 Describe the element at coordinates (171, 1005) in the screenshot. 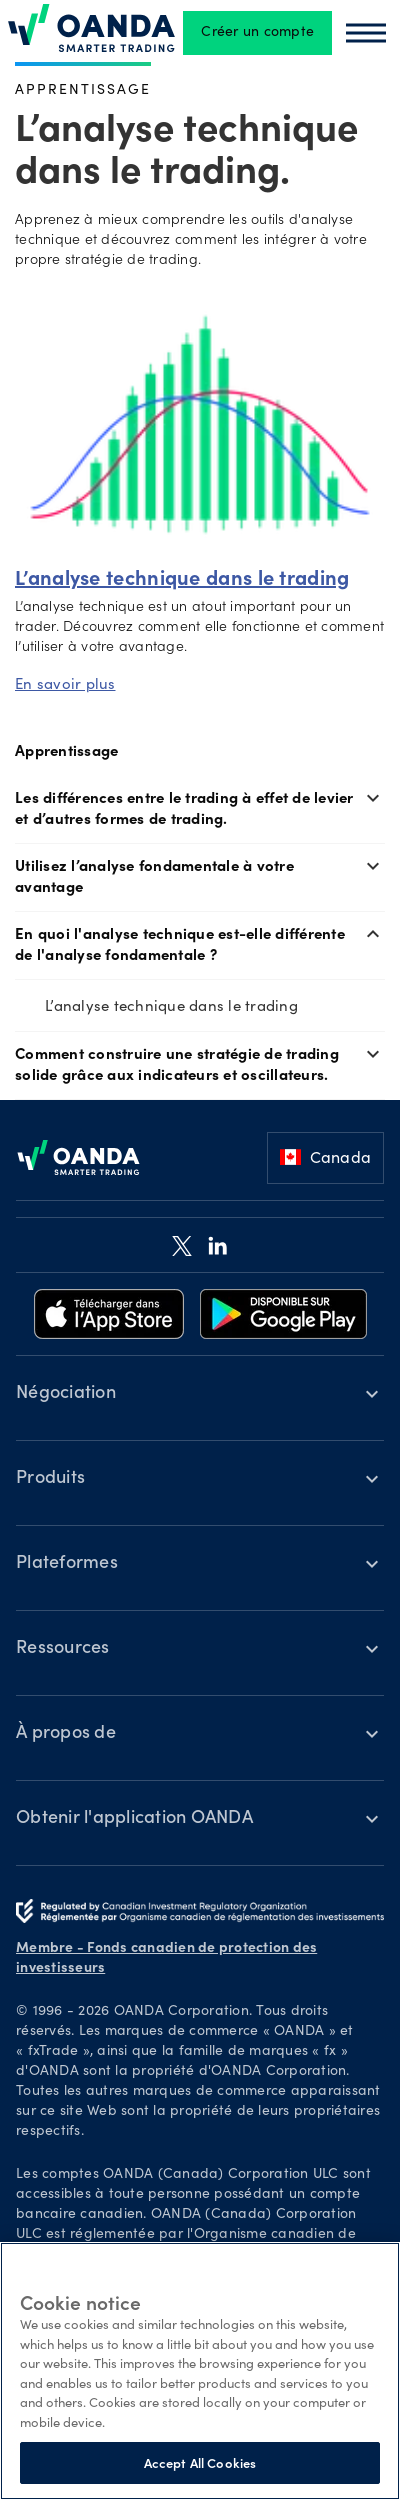

I see `L’analyse technique dans le trading` at that location.